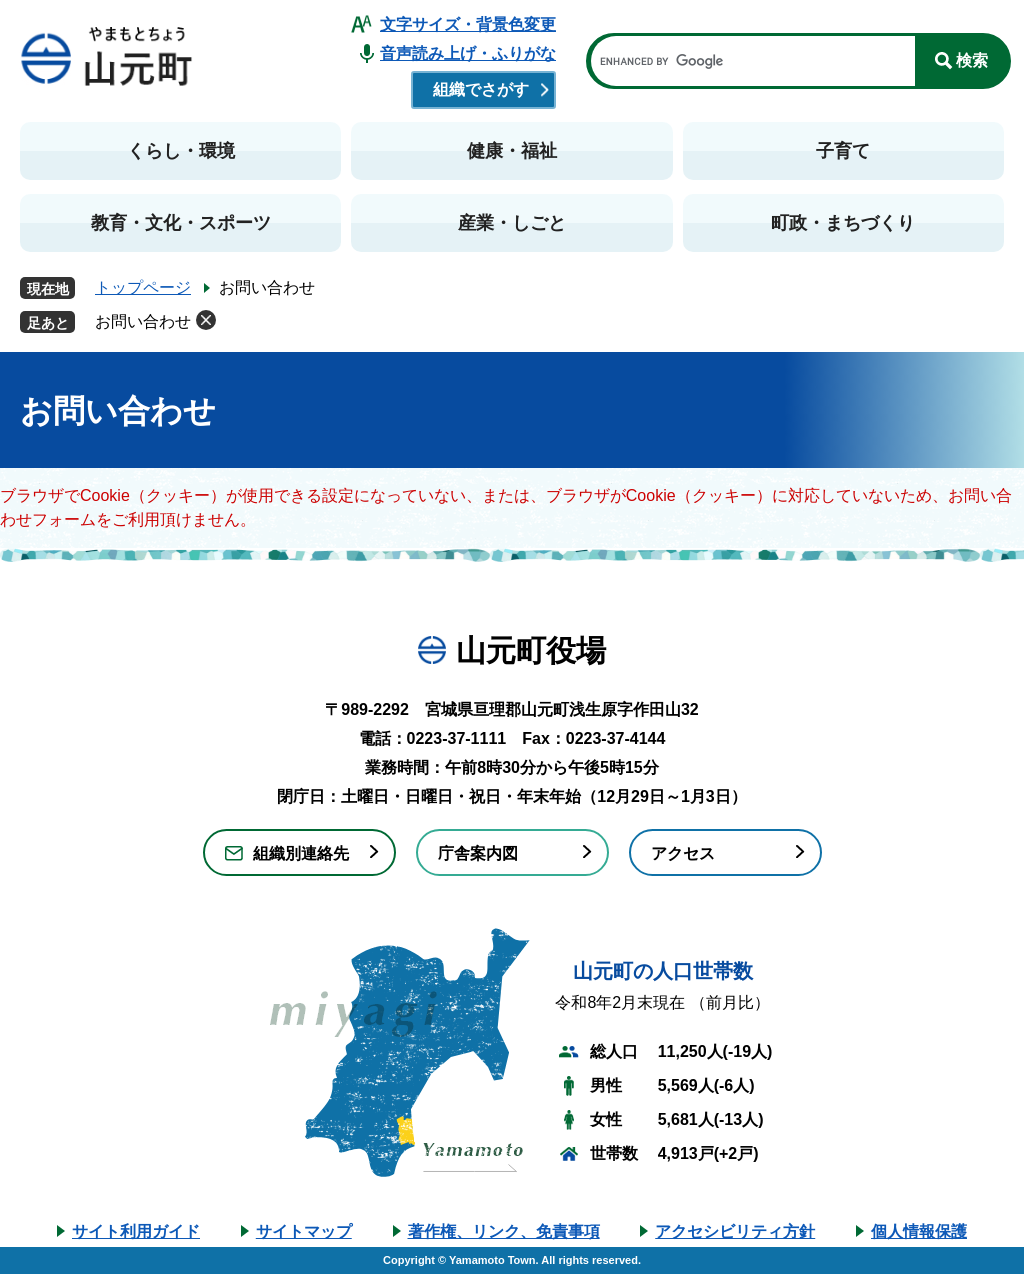 This screenshot has width=1024, height=1274. What do you see at coordinates (468, 53) in the screenshot?
I see `音声読み上げ・ふりがな` at bounding box center [468, 53].